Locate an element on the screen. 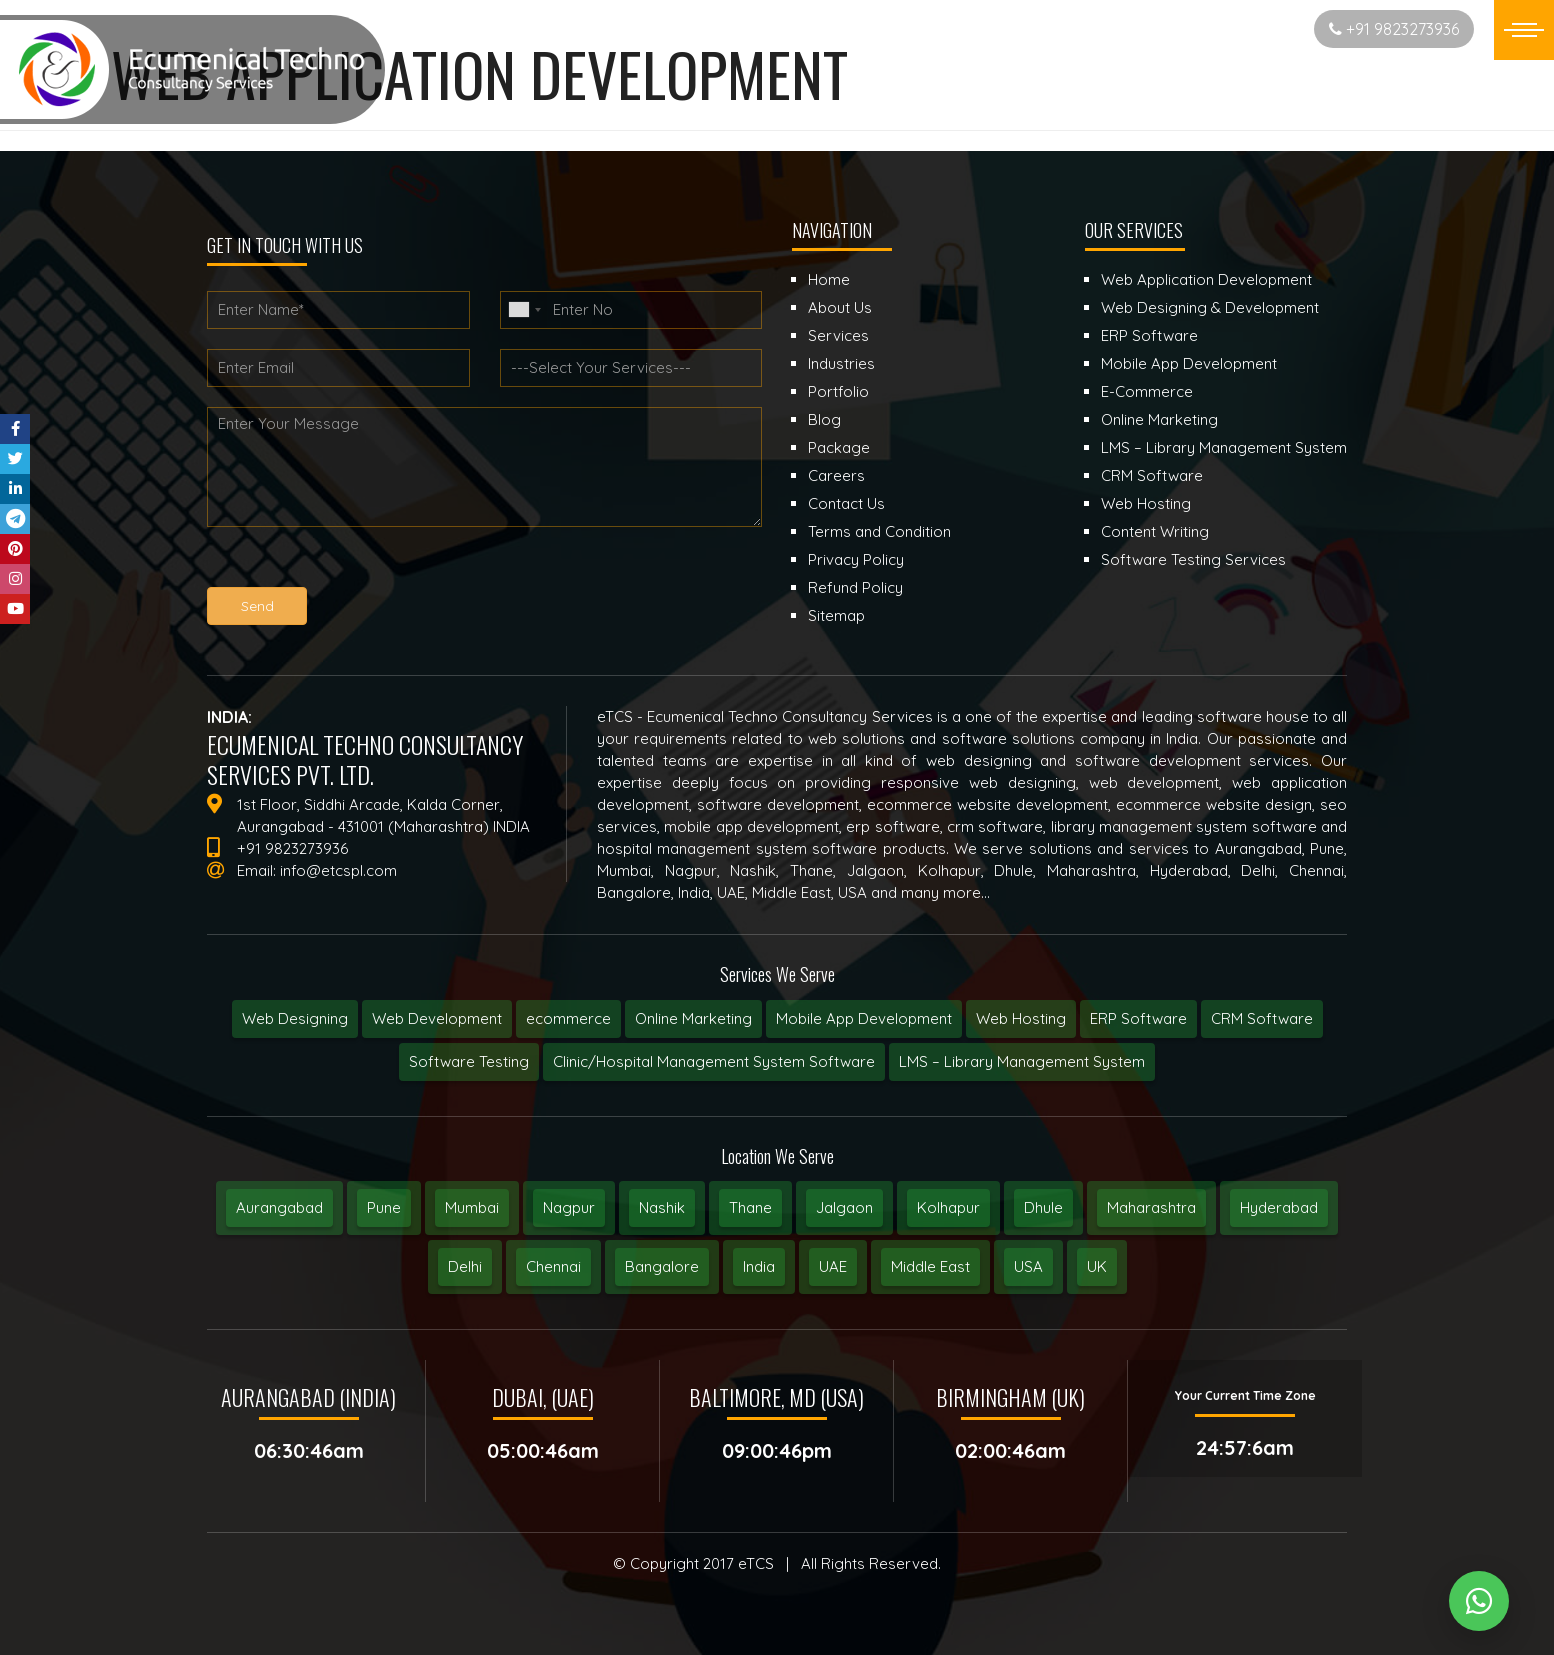 The width and height of the screenshot is (1554, 1655). Maharashtra is located at coordinates (1151, 1207).